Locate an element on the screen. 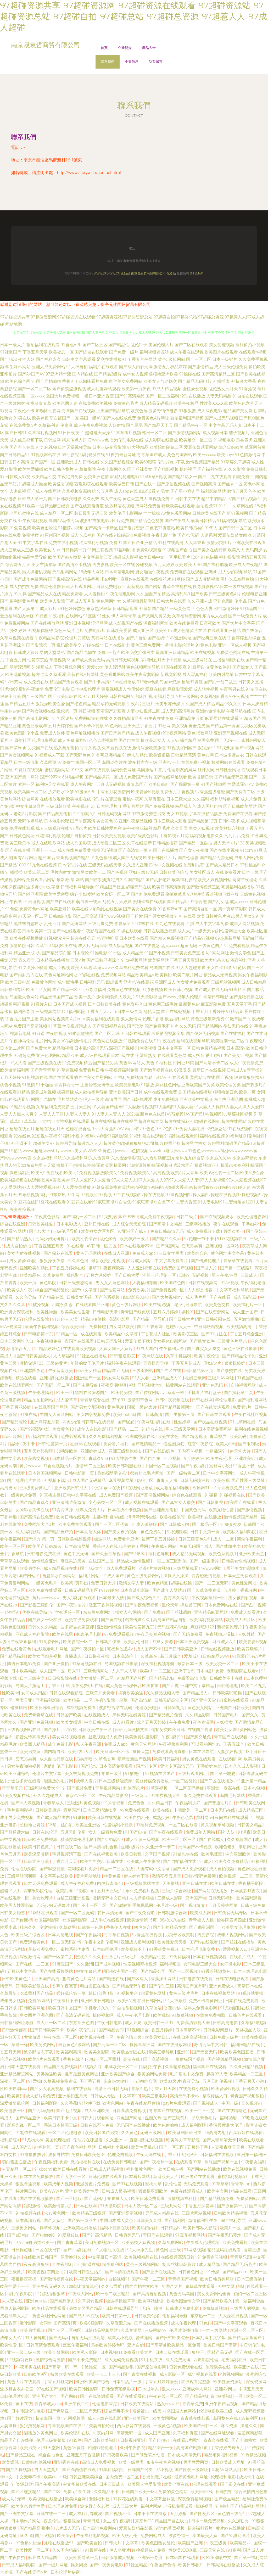 This screenshot has height=2576, width=268. 污污污污免费 is located at coordinates (236, 835).